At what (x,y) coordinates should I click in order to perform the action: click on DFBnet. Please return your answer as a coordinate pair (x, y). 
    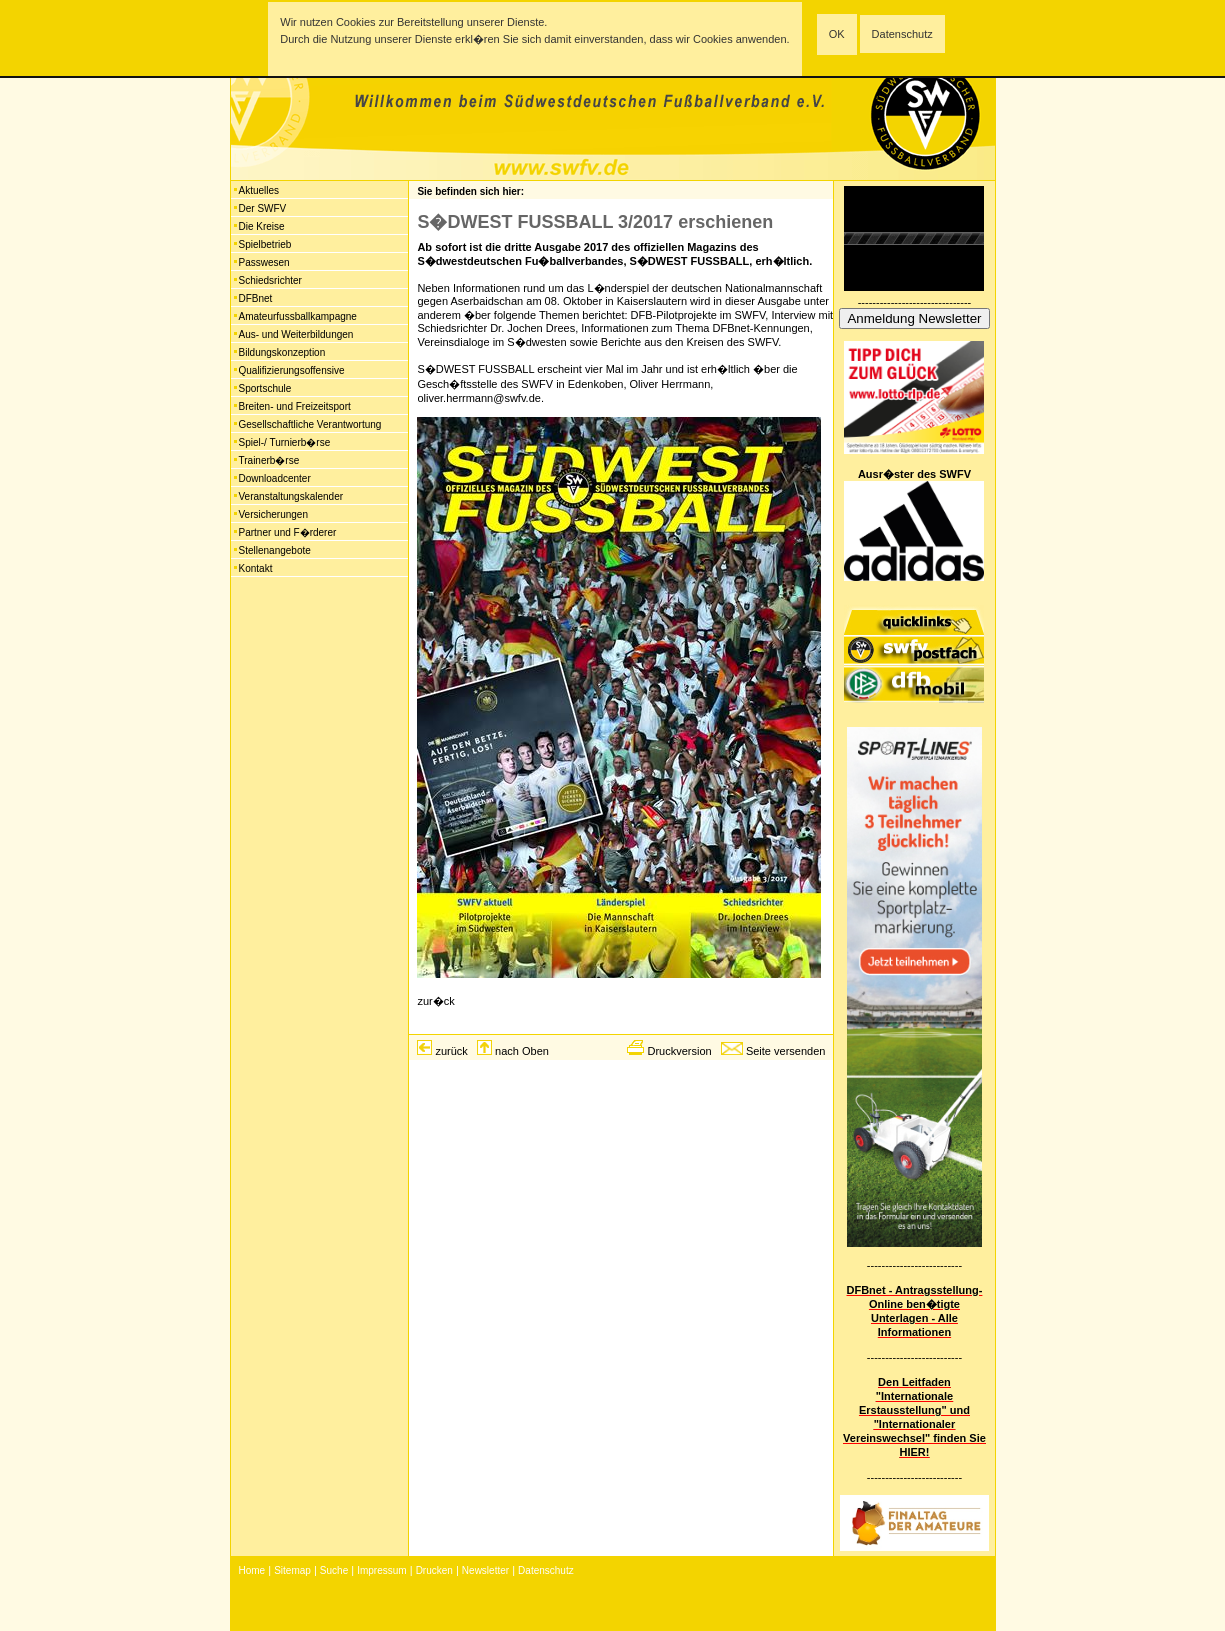
    Looking at the image, I should click on (256, 298).